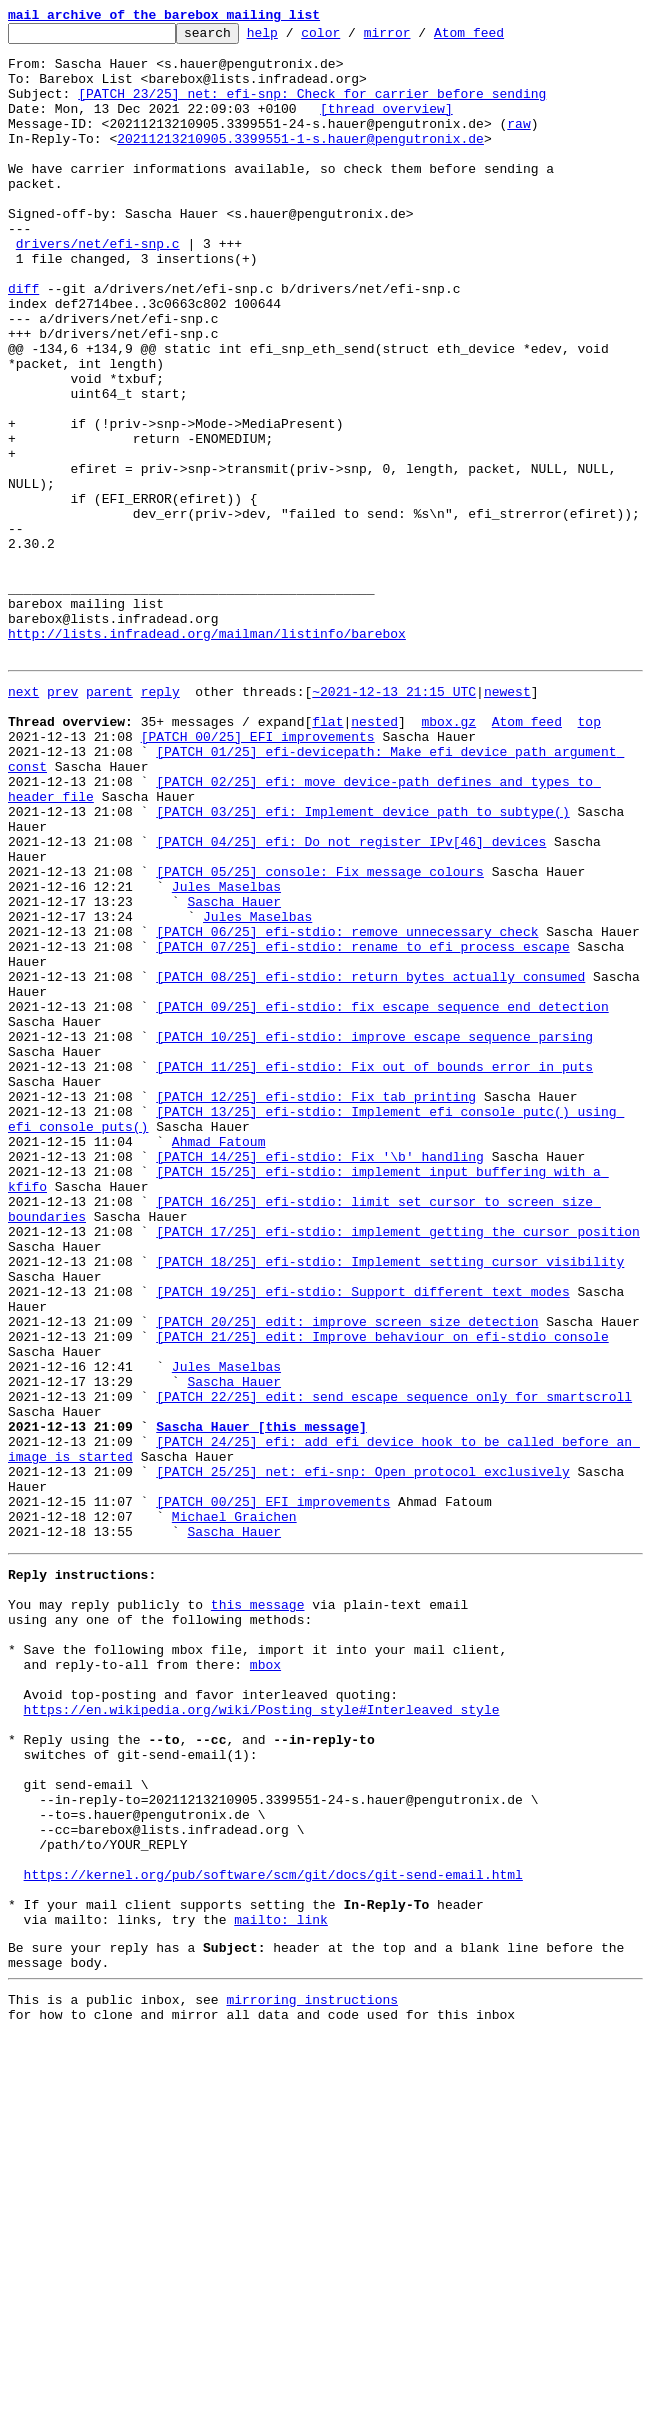 The width and height of the screenshot is (651, 2417). Describe the element at coordinates (398, 1468) in the screenshot. I see `[PATCH 17/25] efi-stdio: implement getting the cursor position` at that location.